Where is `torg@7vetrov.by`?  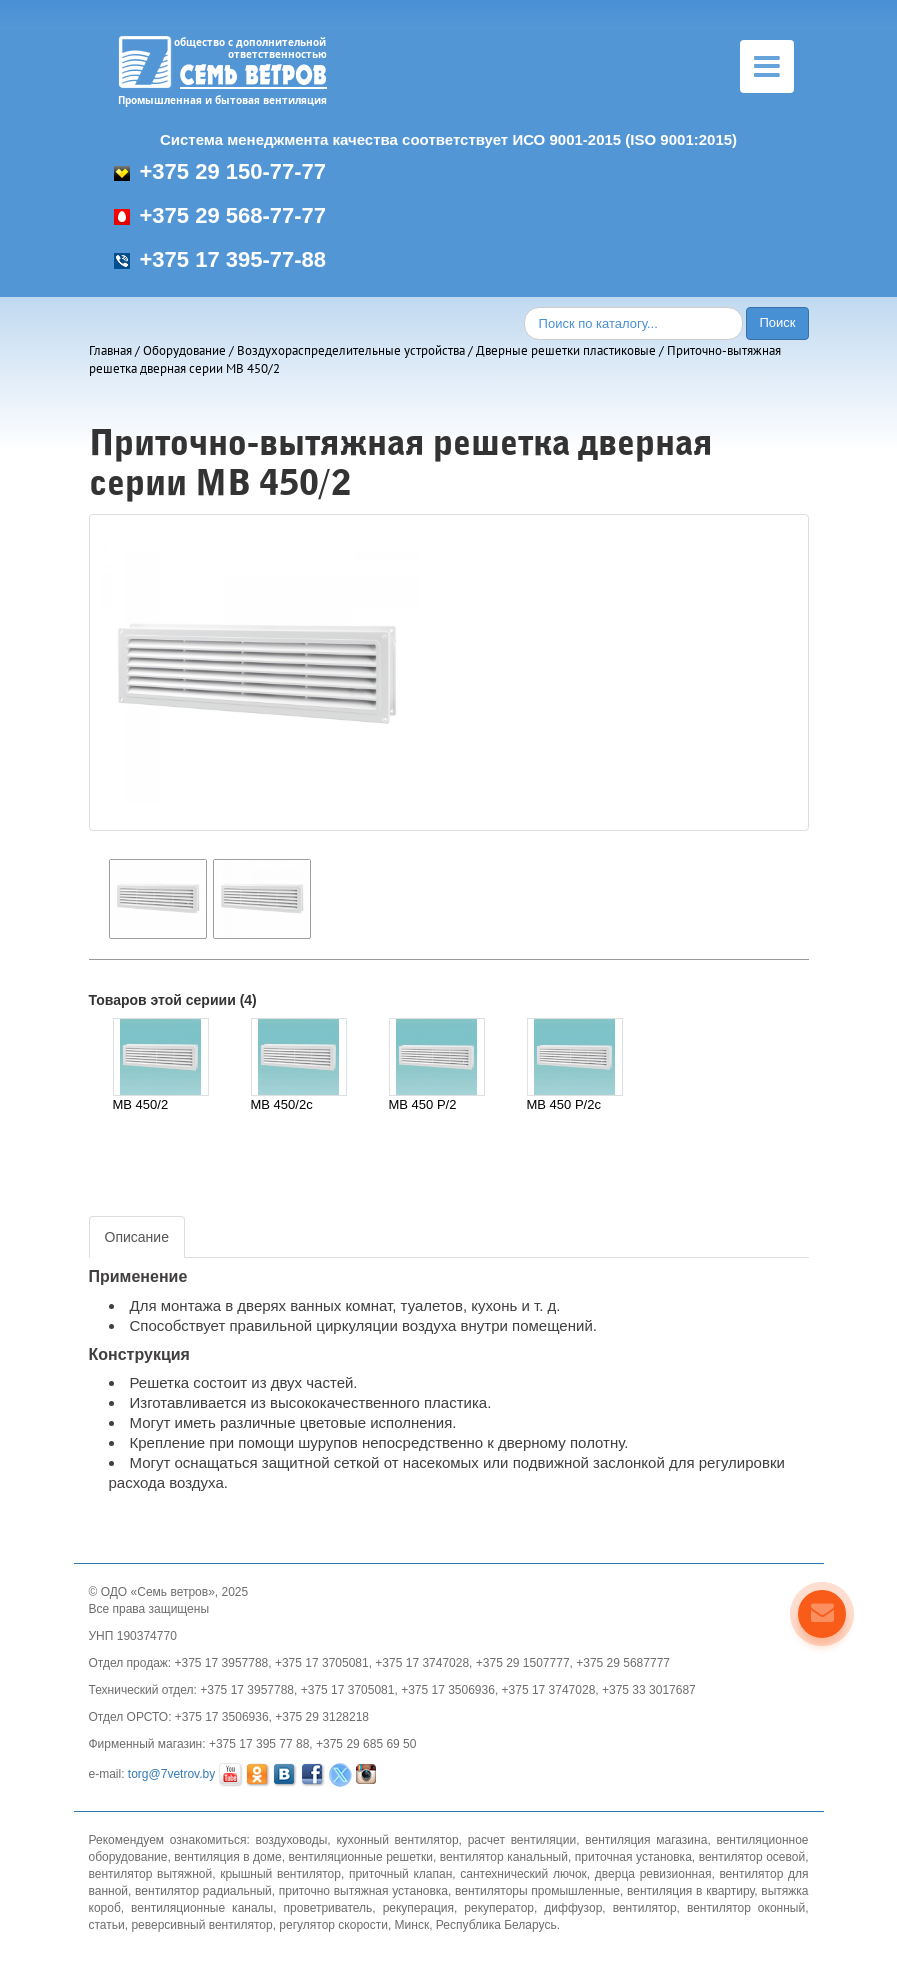
torg@7vetrov.by is located at coordinates (171, 1774).